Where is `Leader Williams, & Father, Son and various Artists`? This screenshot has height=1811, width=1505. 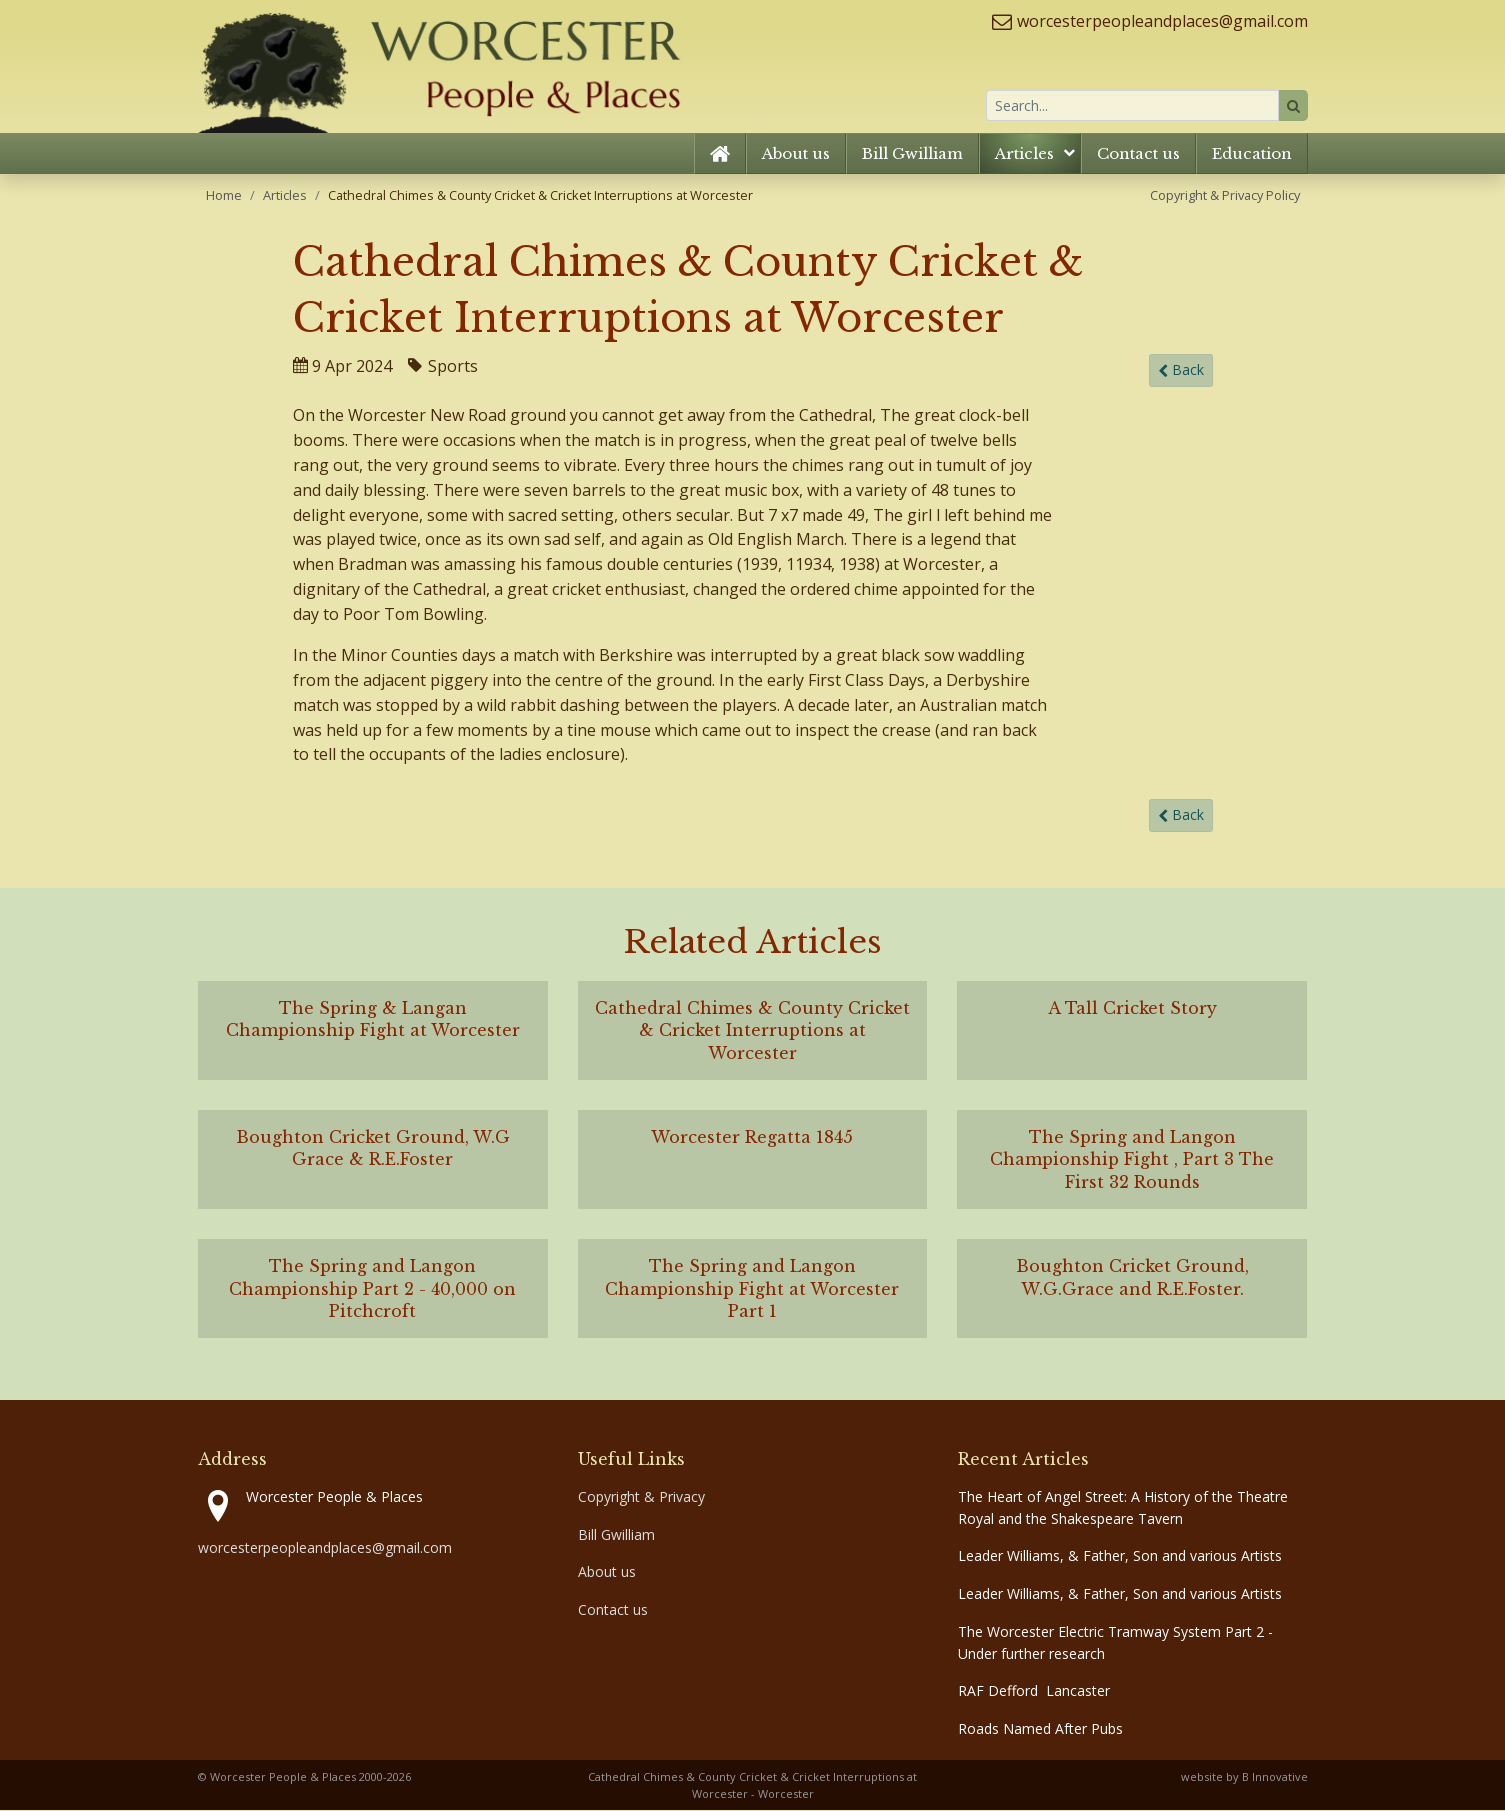
Leader Williams, & Father, Son and various Artists is located at coordinates (1120, 1556).